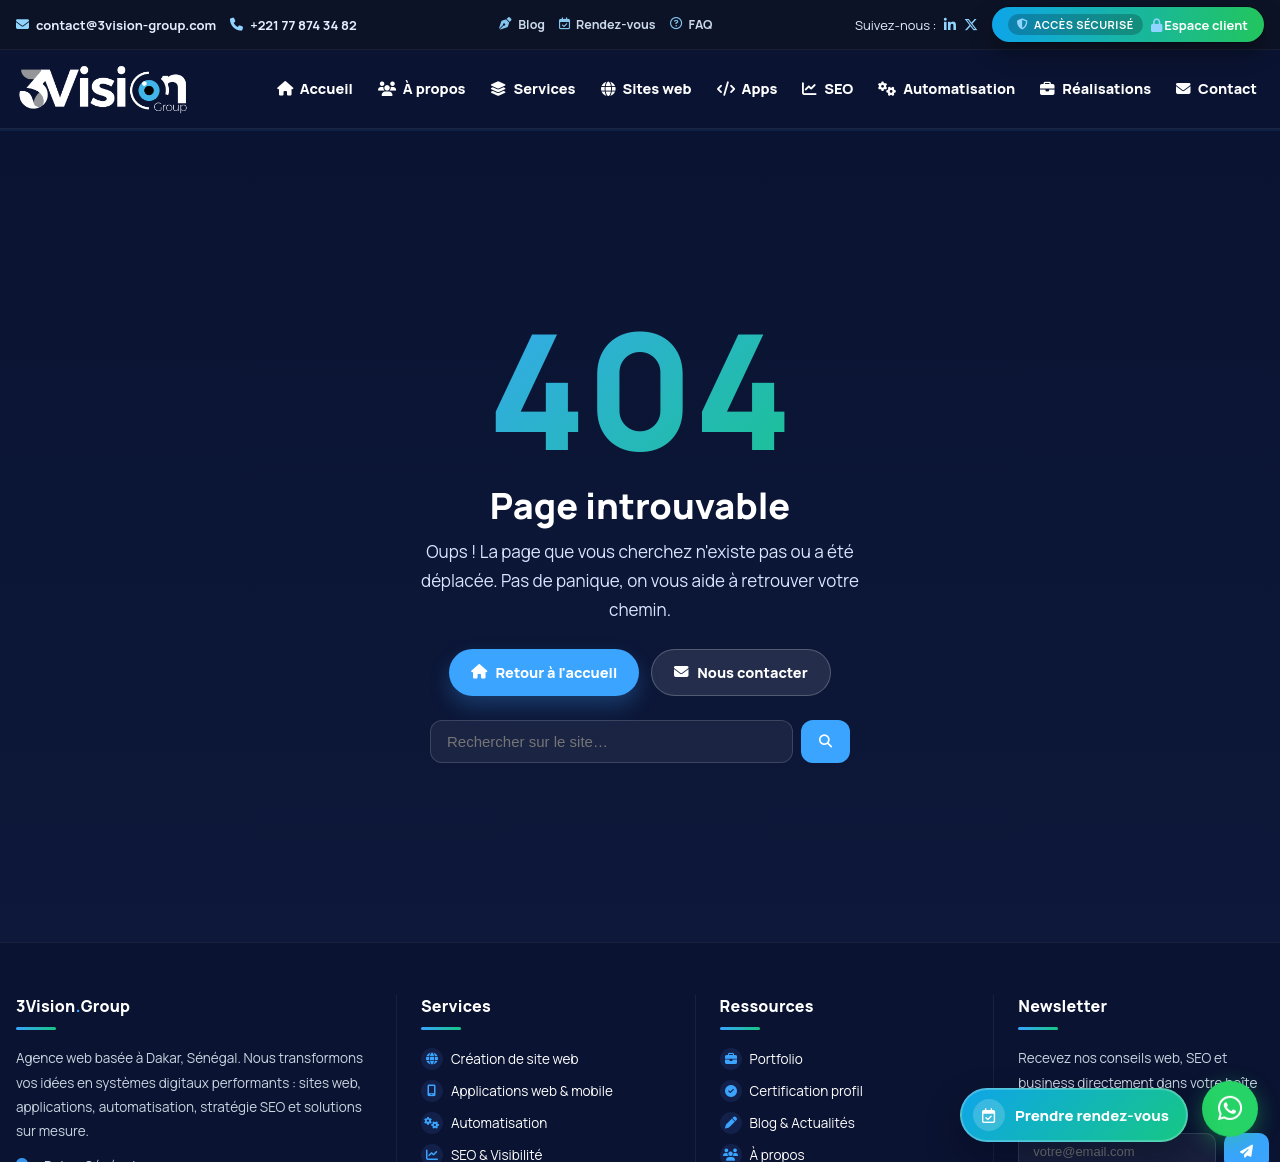 The width and height of the screenshot is (1280, 1162). What do you see at coordinates (517, 1091) in the screenshot?
I see `Applications web & mobile` at bounding box center [517, 1091].